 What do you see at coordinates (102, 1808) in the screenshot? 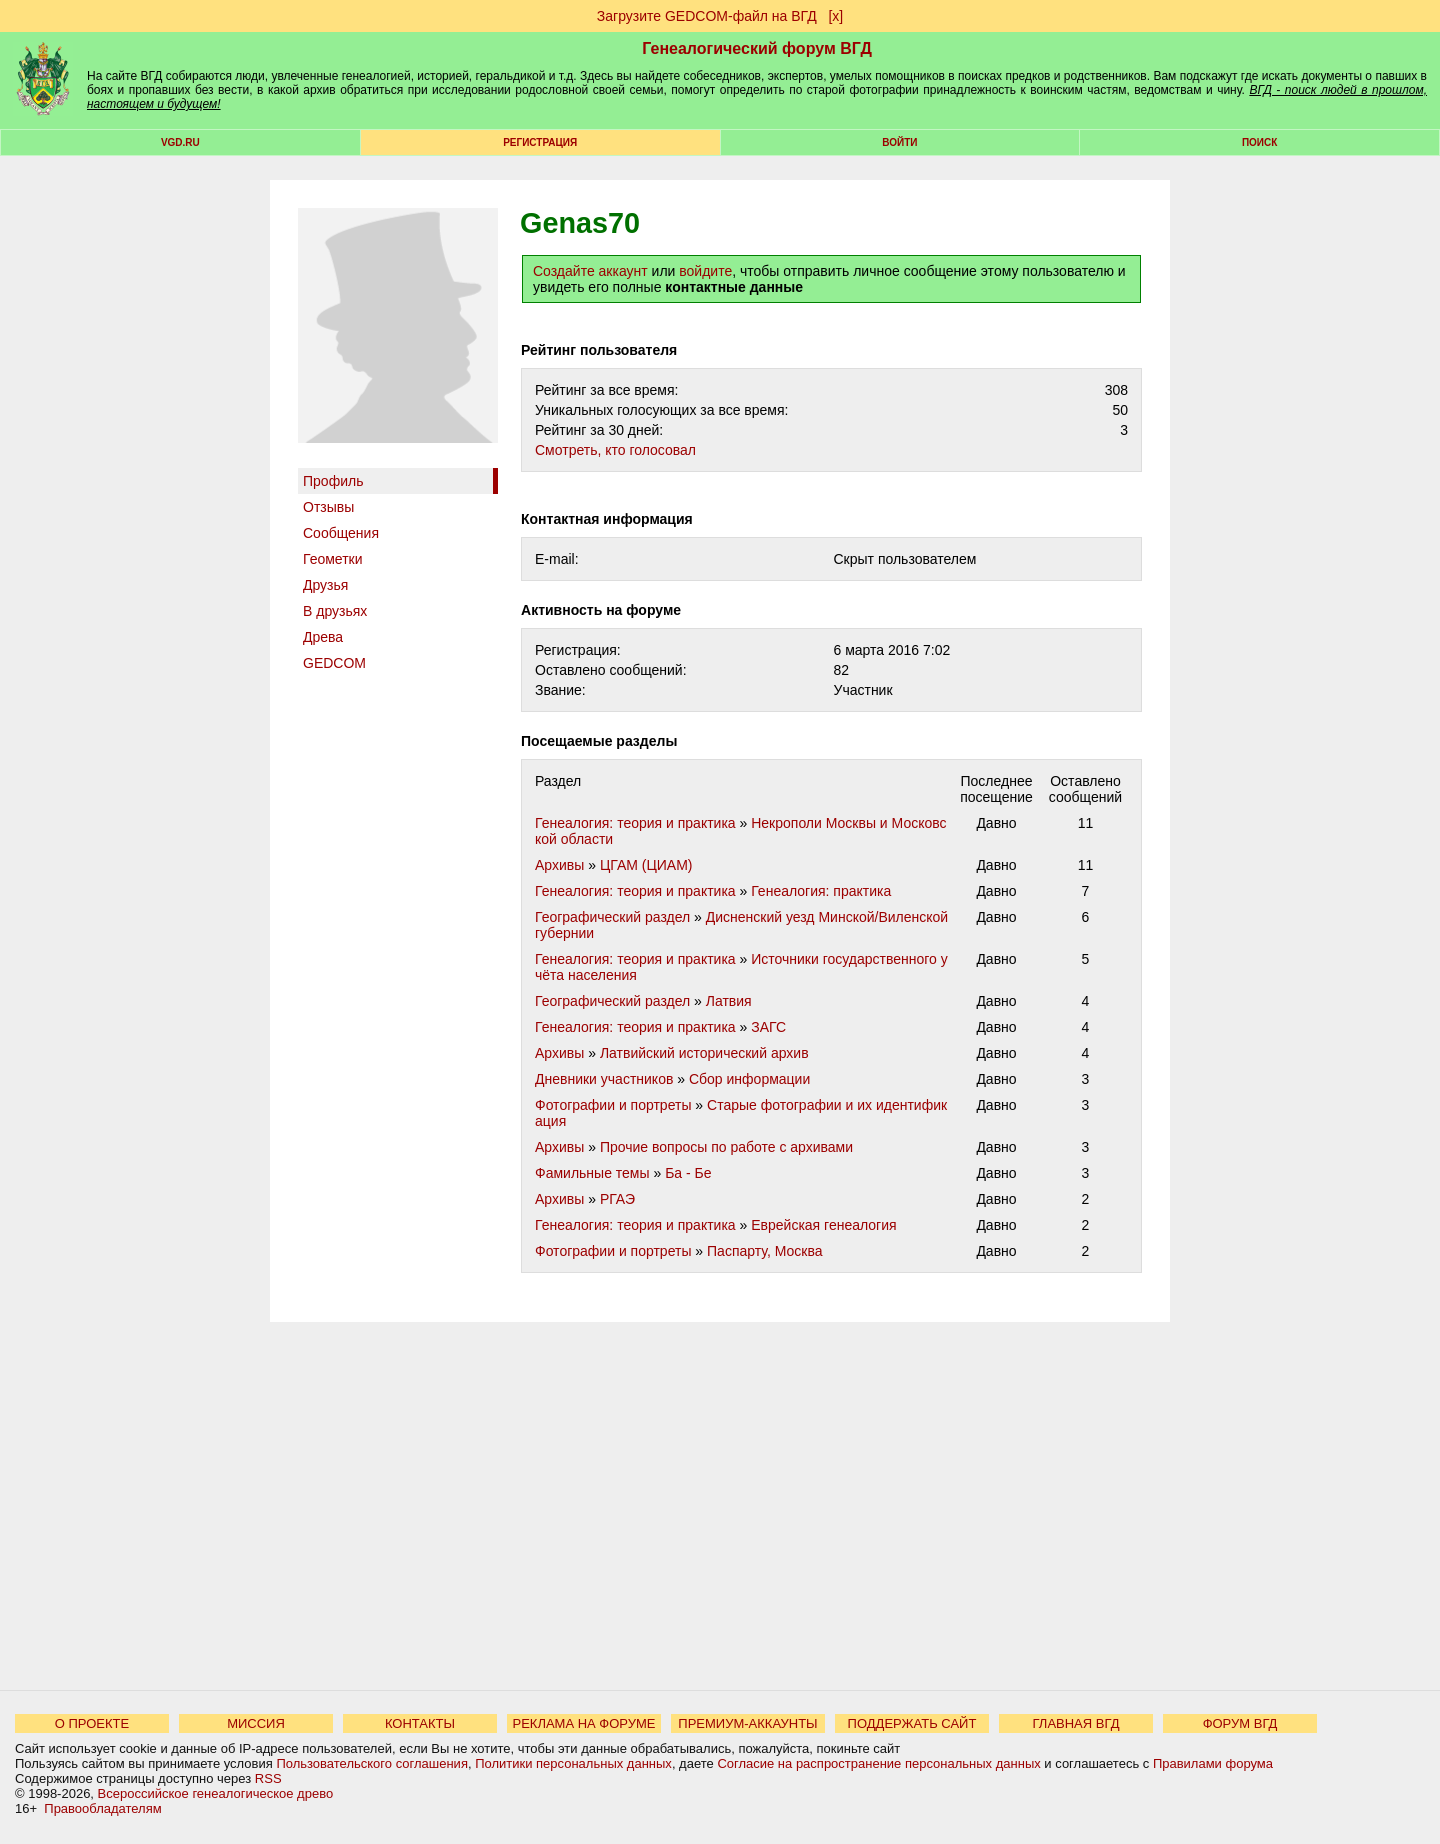
I see `Правообладателям` at bounding box center [102, 1808].